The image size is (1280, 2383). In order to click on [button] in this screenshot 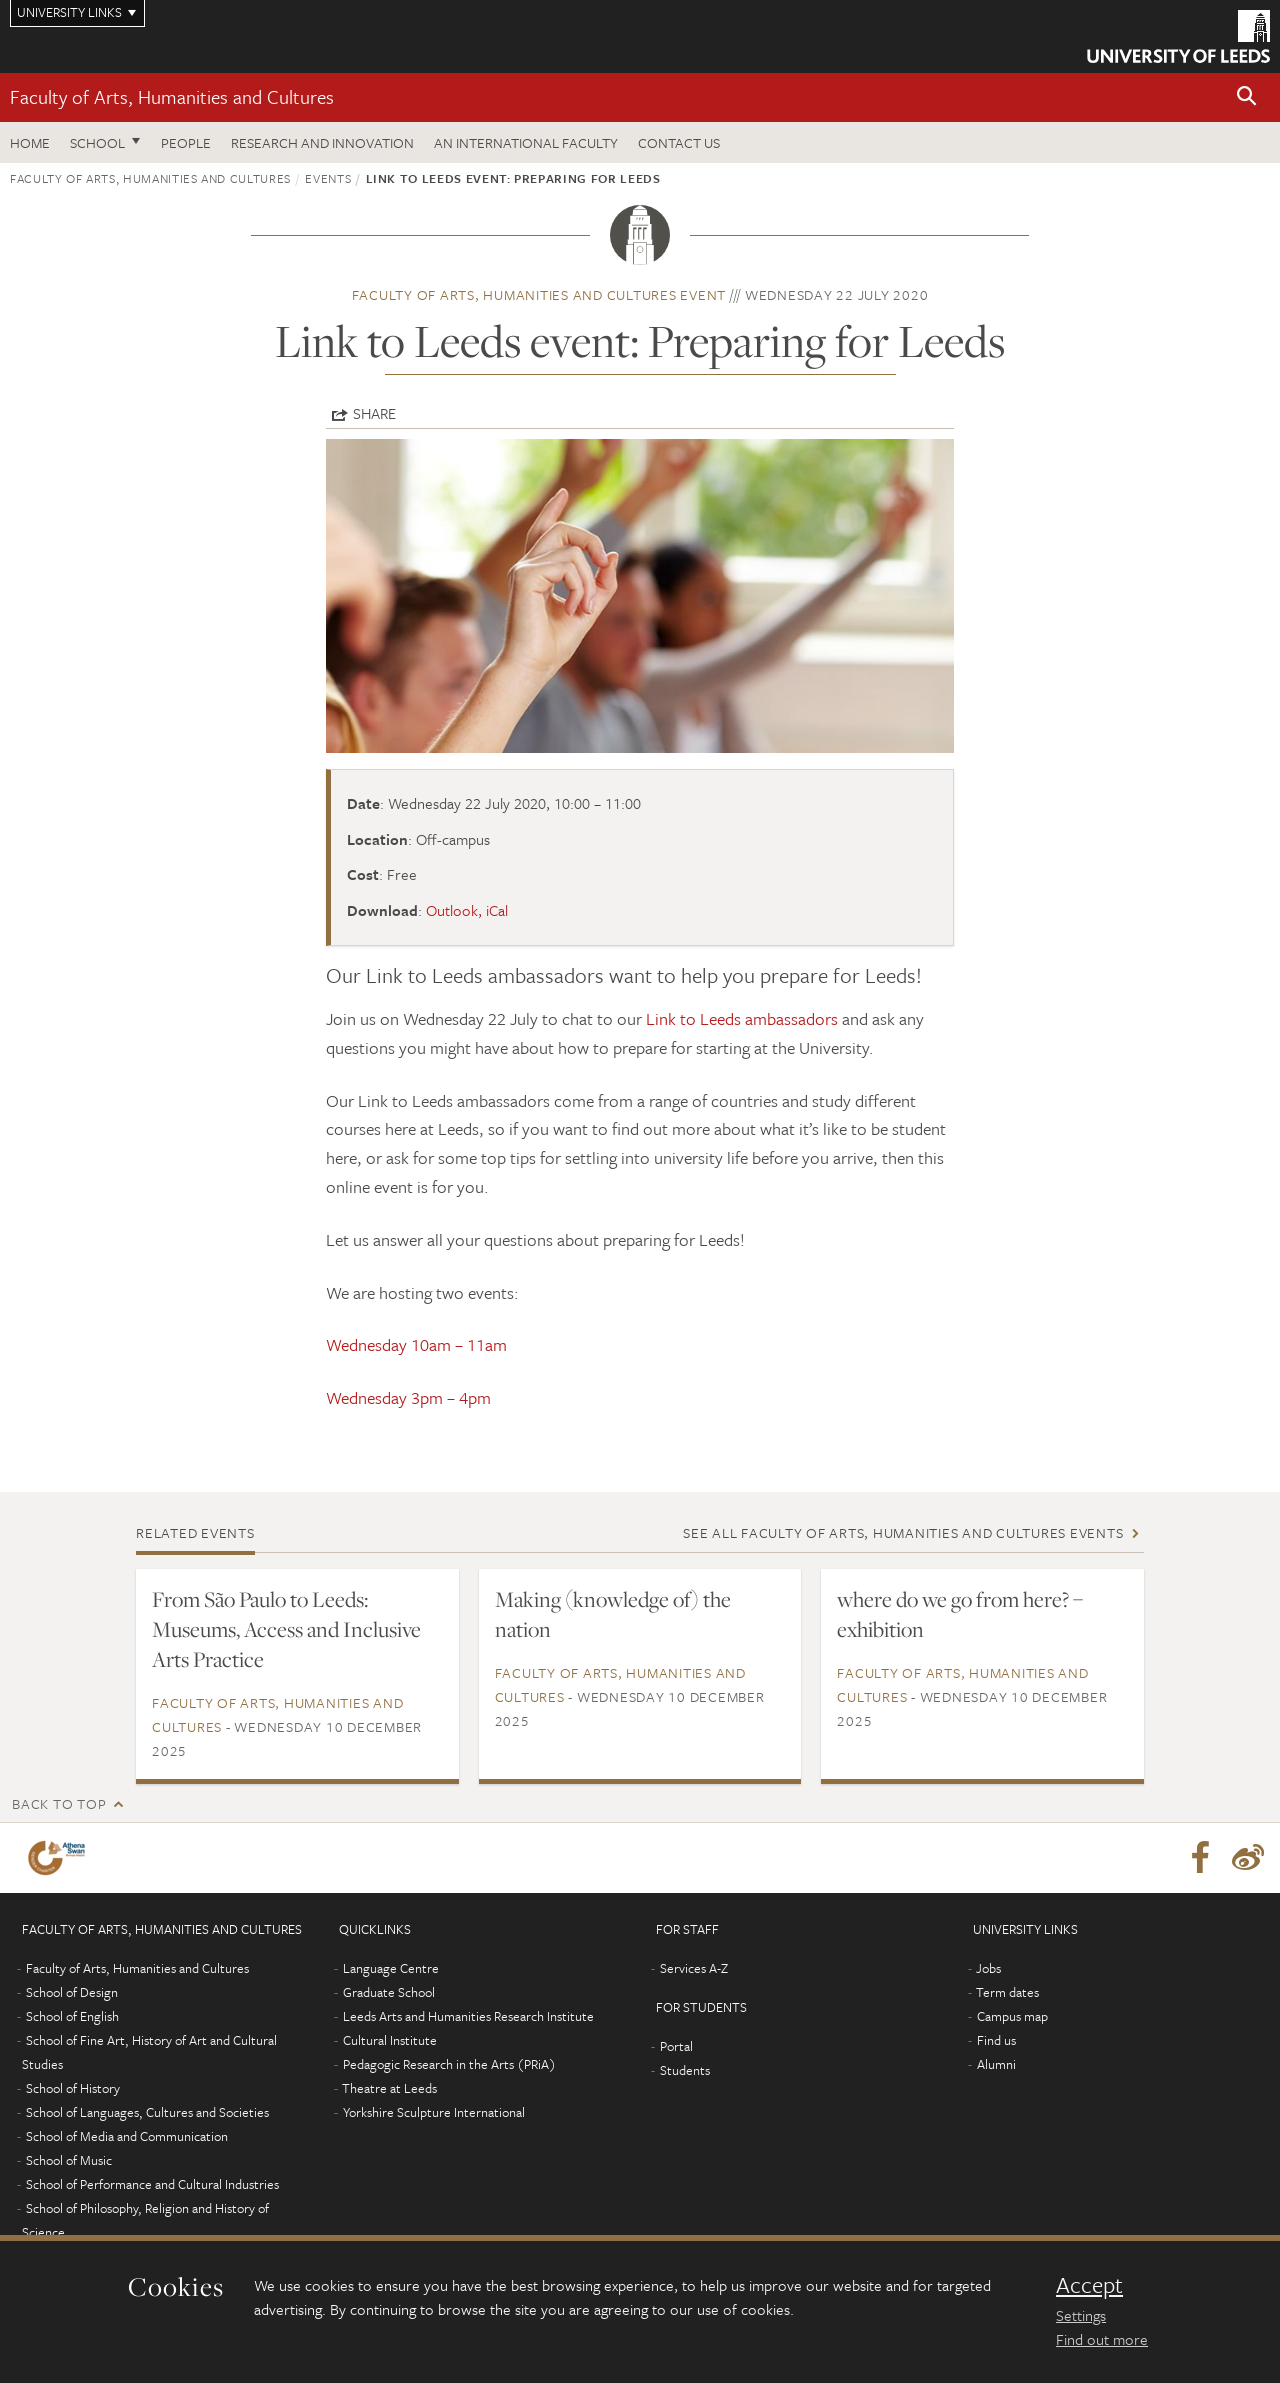, I will do `click(1247, 97)`.